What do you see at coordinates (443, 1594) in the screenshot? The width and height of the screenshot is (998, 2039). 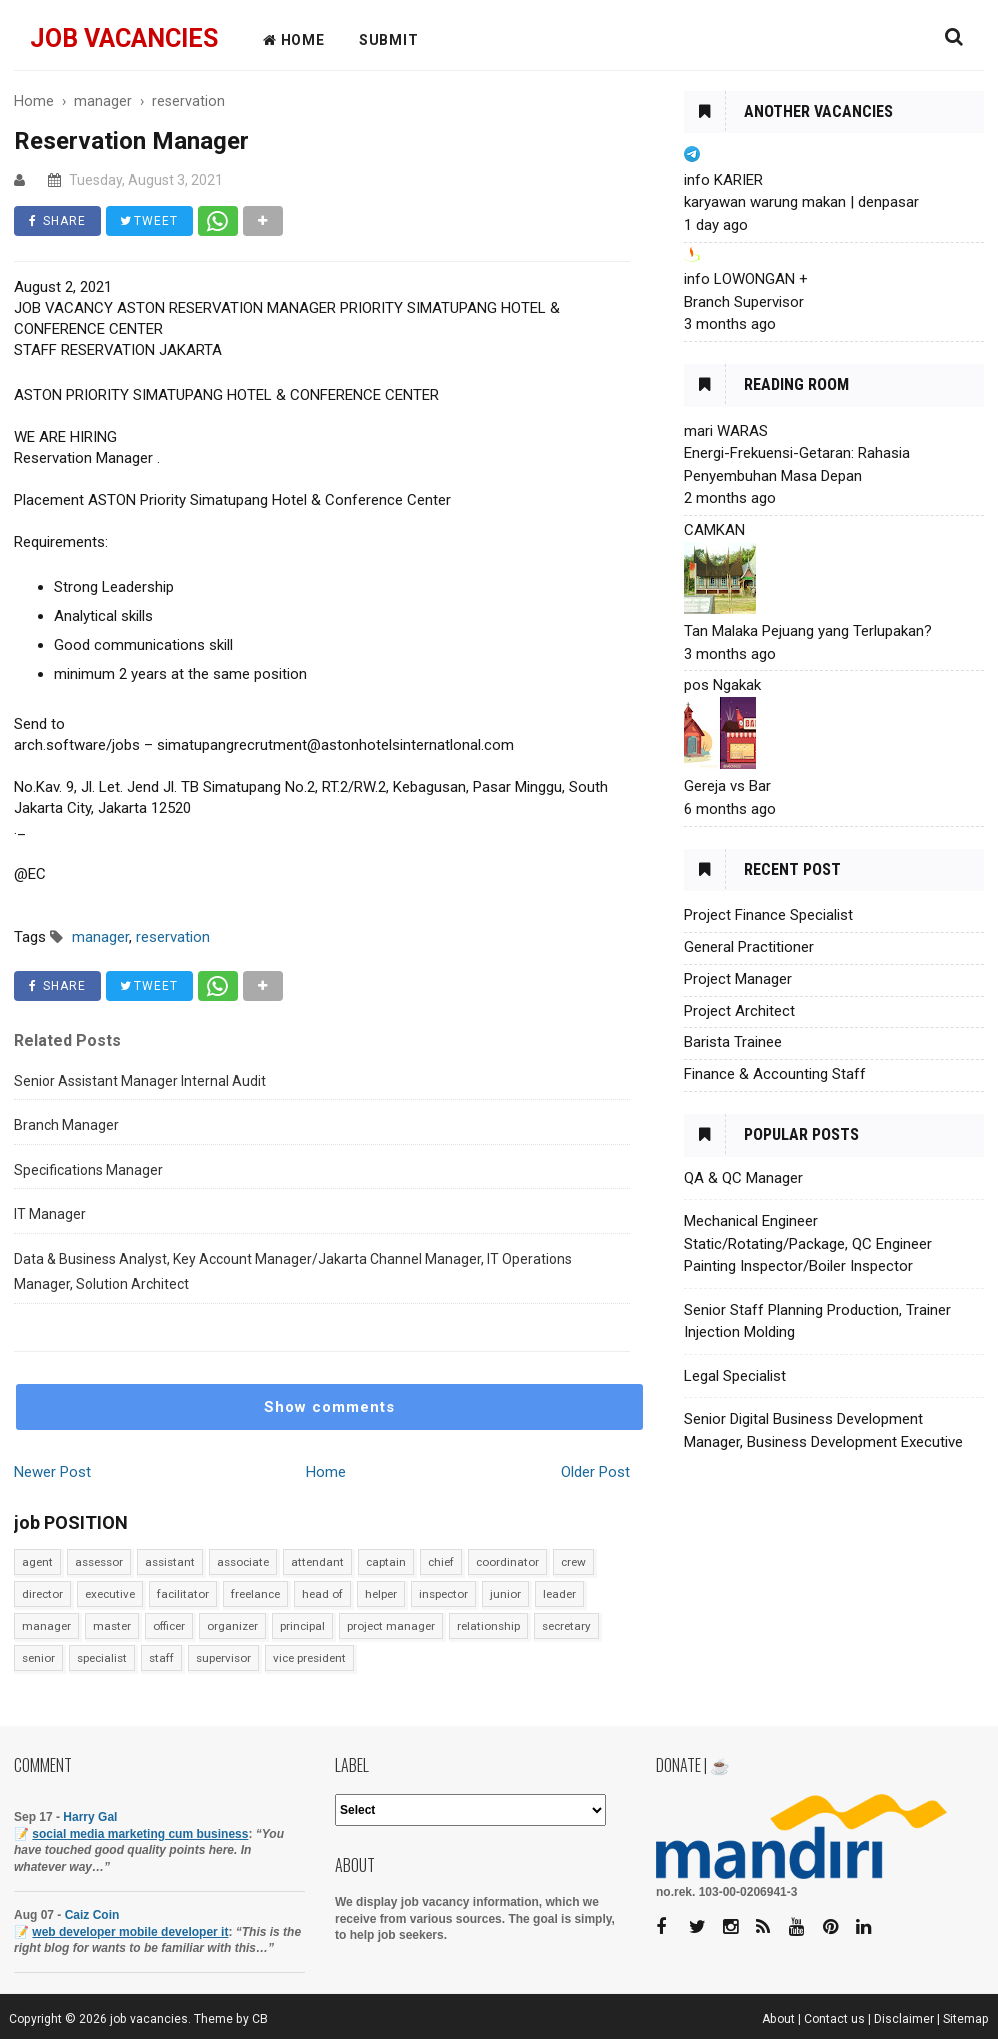 I see `inspector` at bounding box center [443, 1594].